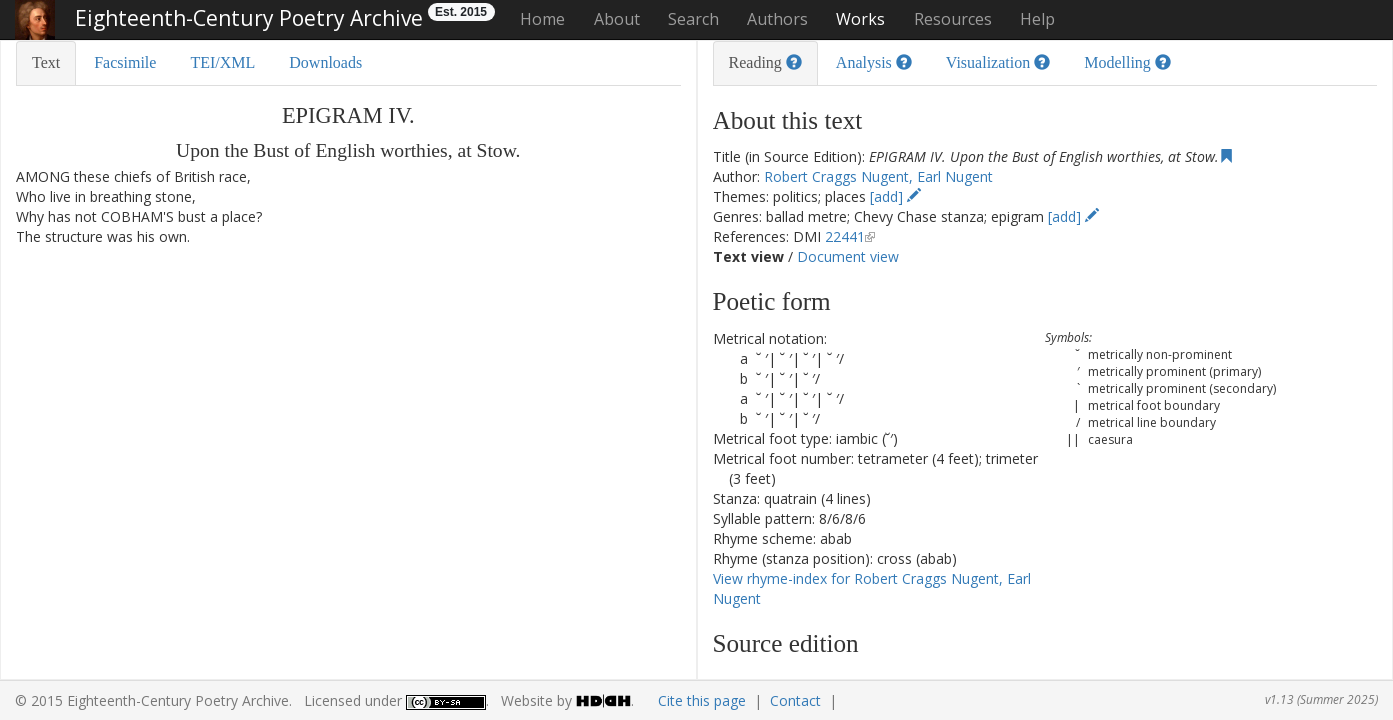  What do you see at coordinates (617, 19) in the screenshot?
I see `About [button]` at bounding box center [617, 19].